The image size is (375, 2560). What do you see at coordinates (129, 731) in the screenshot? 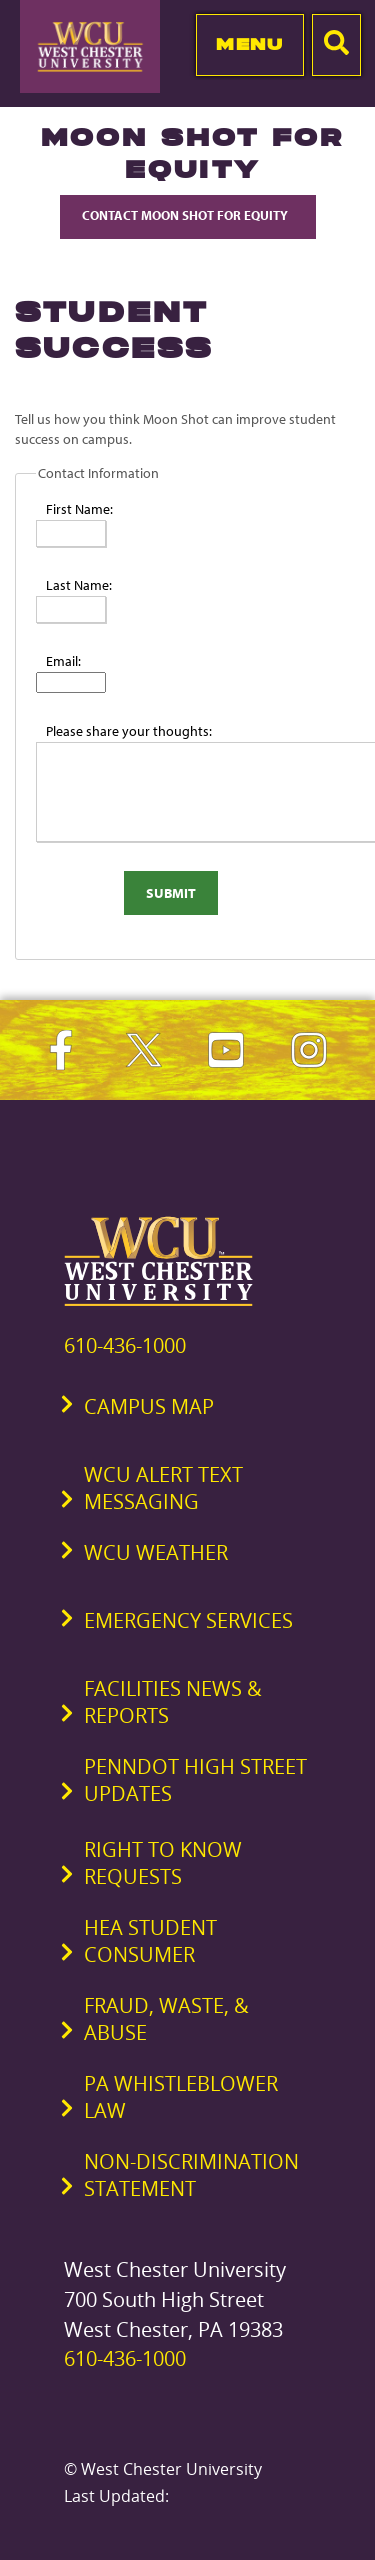
I see `Please share your thoughts:` at bounding box center [129, 731].